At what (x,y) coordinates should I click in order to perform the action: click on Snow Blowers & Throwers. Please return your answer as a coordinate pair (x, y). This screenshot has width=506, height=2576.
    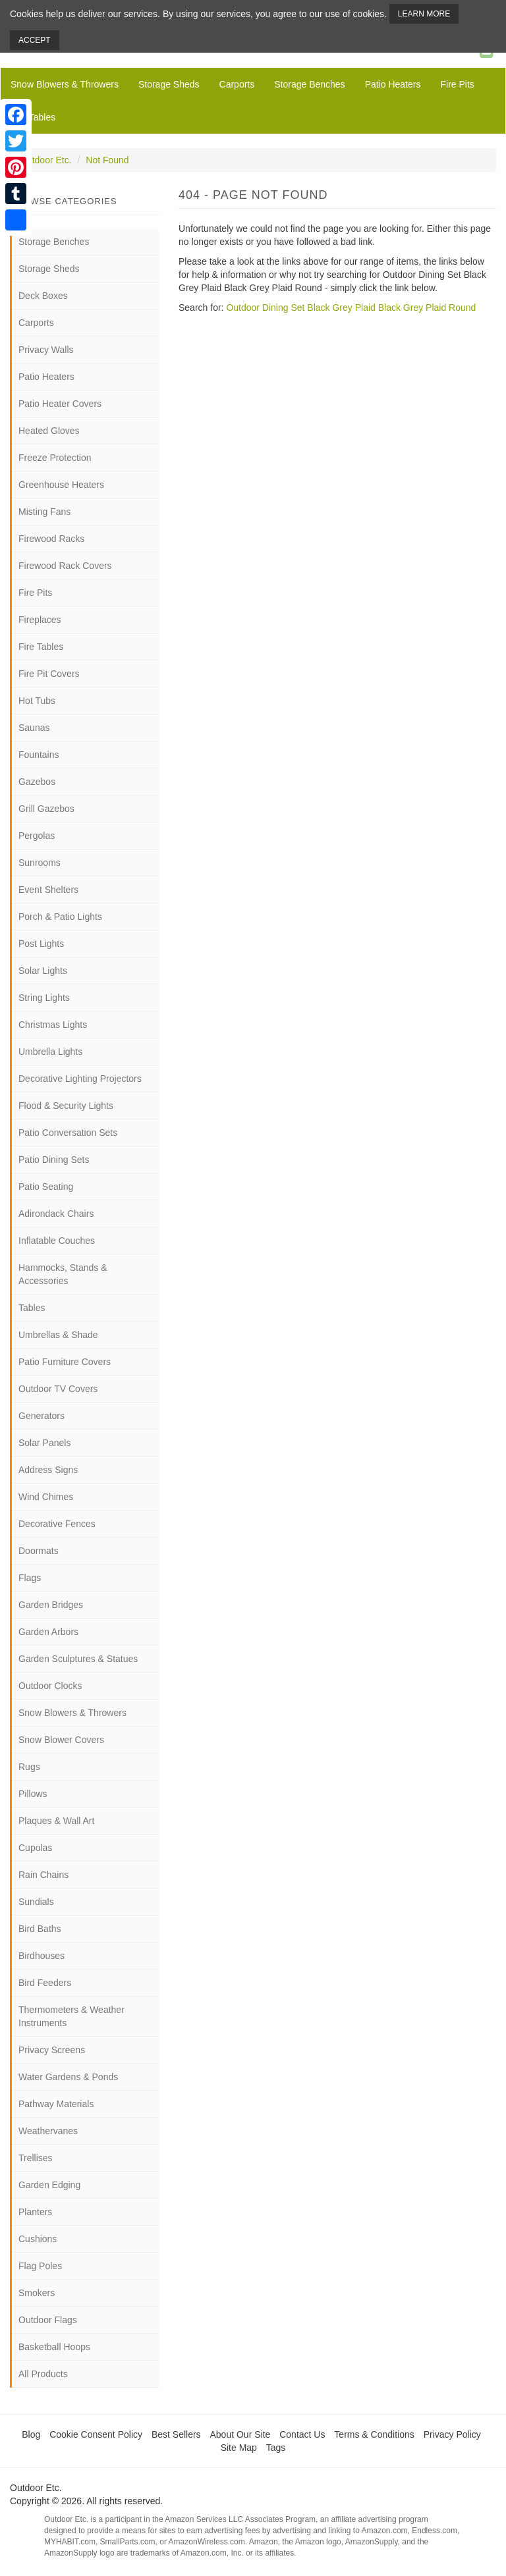
    Looking at the image, I should click on (65, 84).